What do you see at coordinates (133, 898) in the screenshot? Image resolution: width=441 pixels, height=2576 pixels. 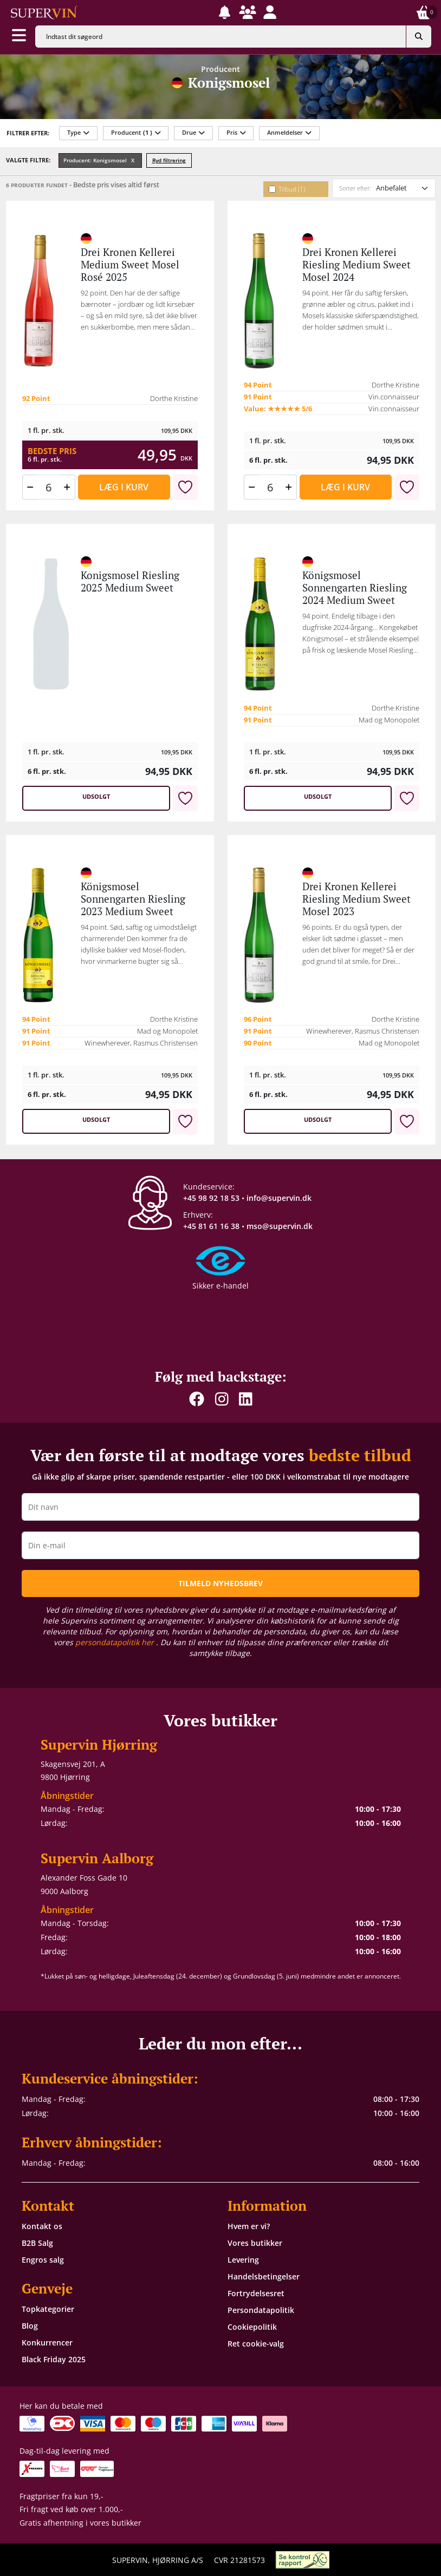 I see `Königsmosel Sonnengarten Riesling 2023 Medium Sweet` at bounding box center [133, 898].